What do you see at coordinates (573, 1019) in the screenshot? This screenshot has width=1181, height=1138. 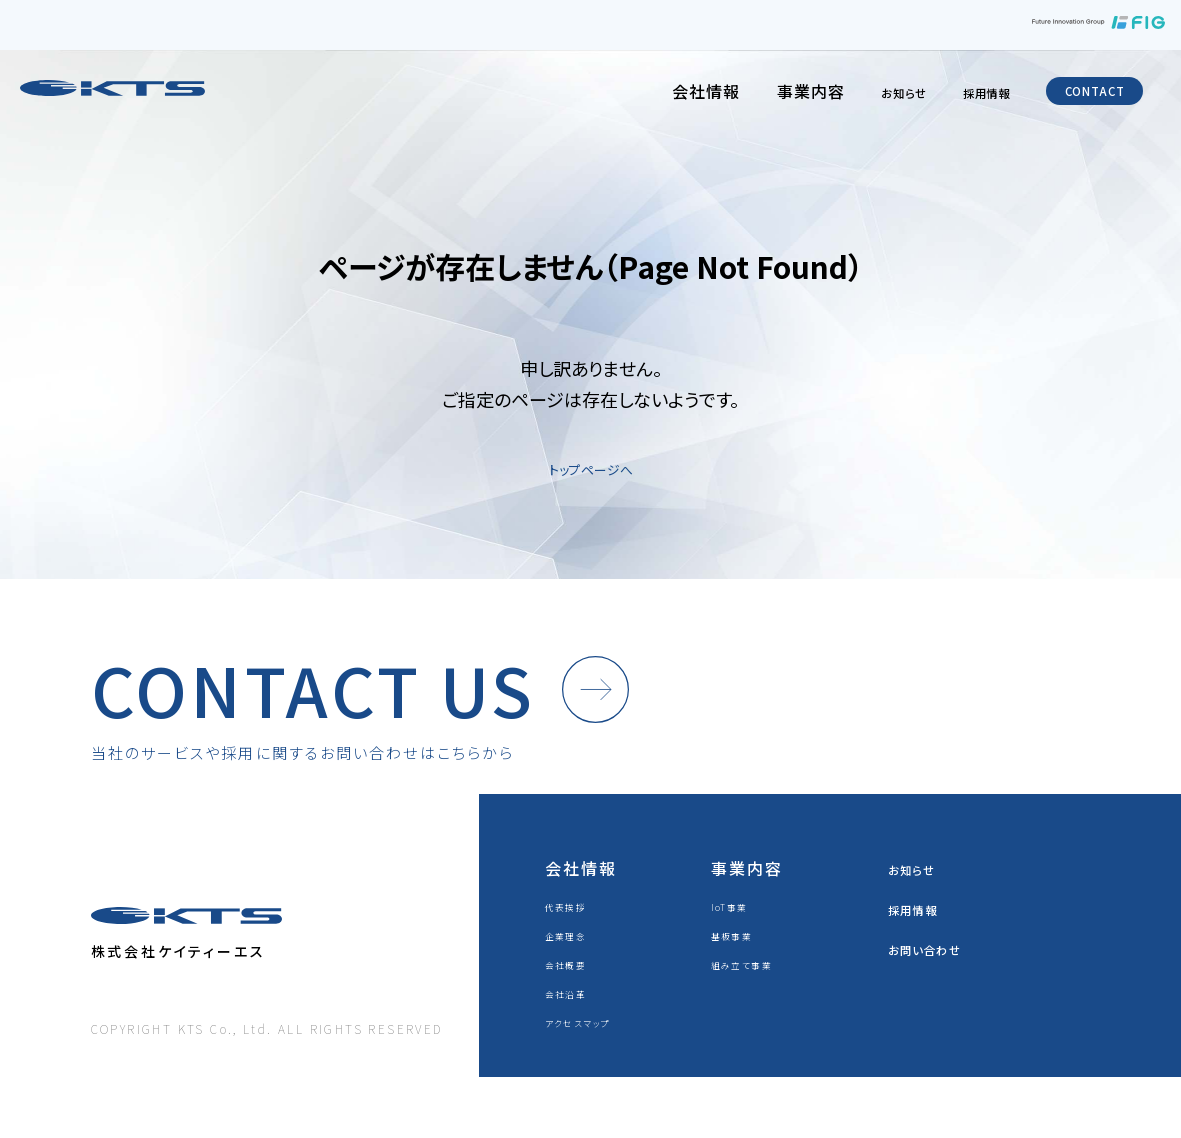 I see `会社沿革` at bounding box center [573, 1019].